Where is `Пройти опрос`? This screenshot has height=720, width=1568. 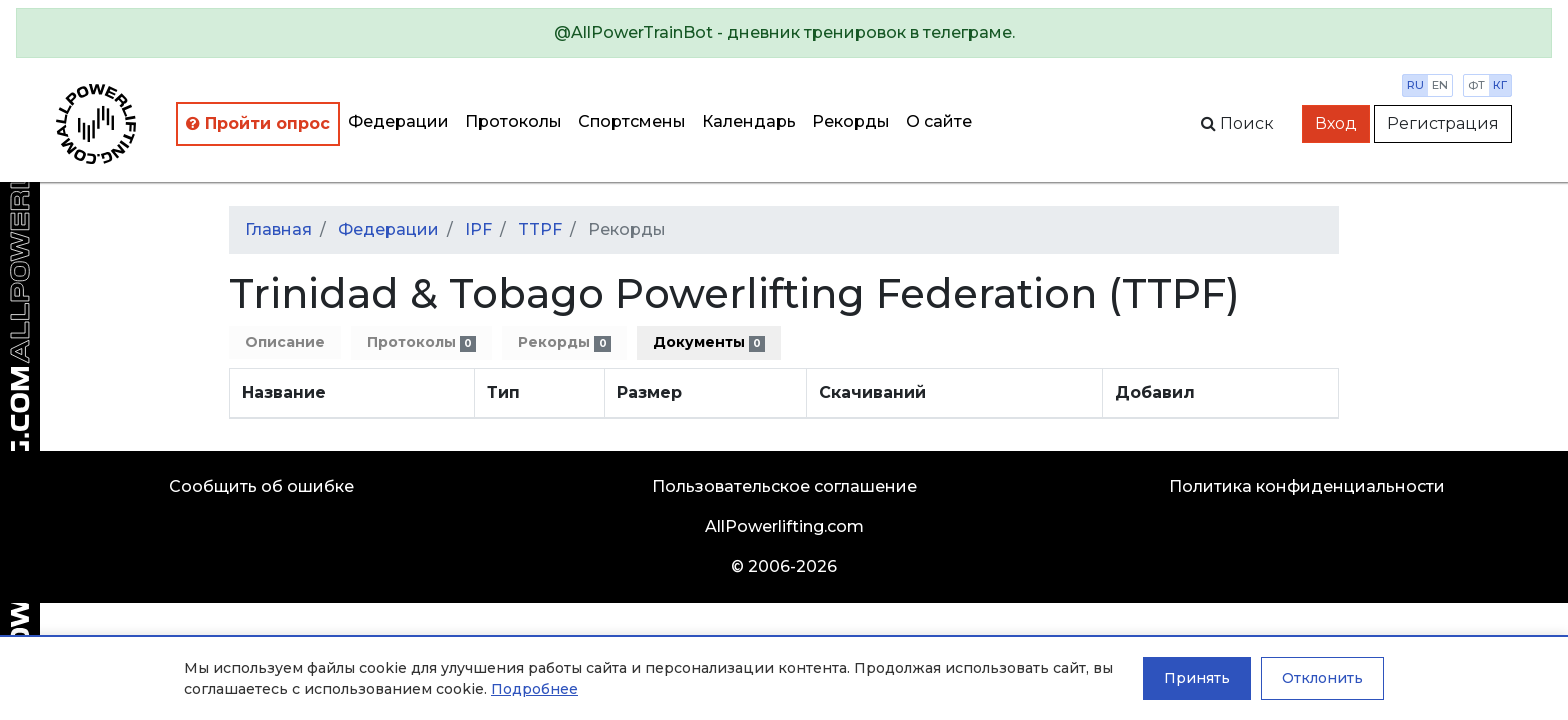 Пройти опрос is located at coordinates (258, 123).